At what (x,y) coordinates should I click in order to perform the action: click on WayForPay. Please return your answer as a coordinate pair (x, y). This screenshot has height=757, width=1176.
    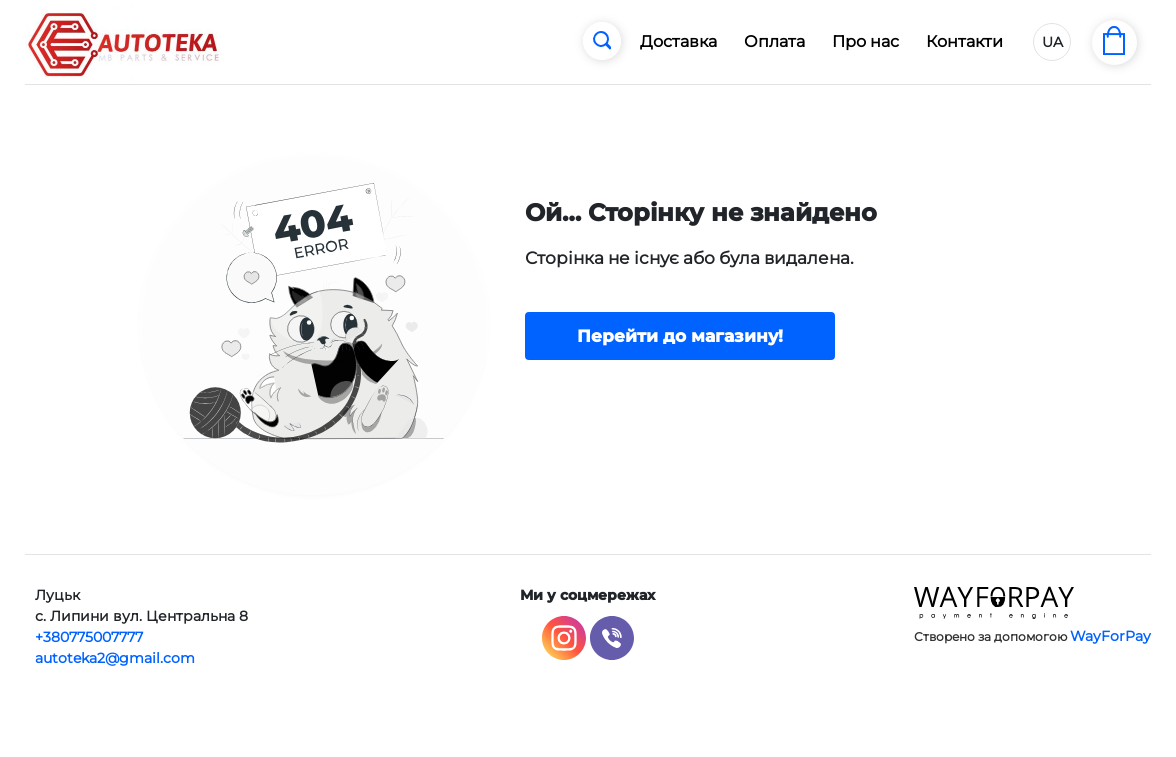
    Looking at the image, I should click on (1110, 636).